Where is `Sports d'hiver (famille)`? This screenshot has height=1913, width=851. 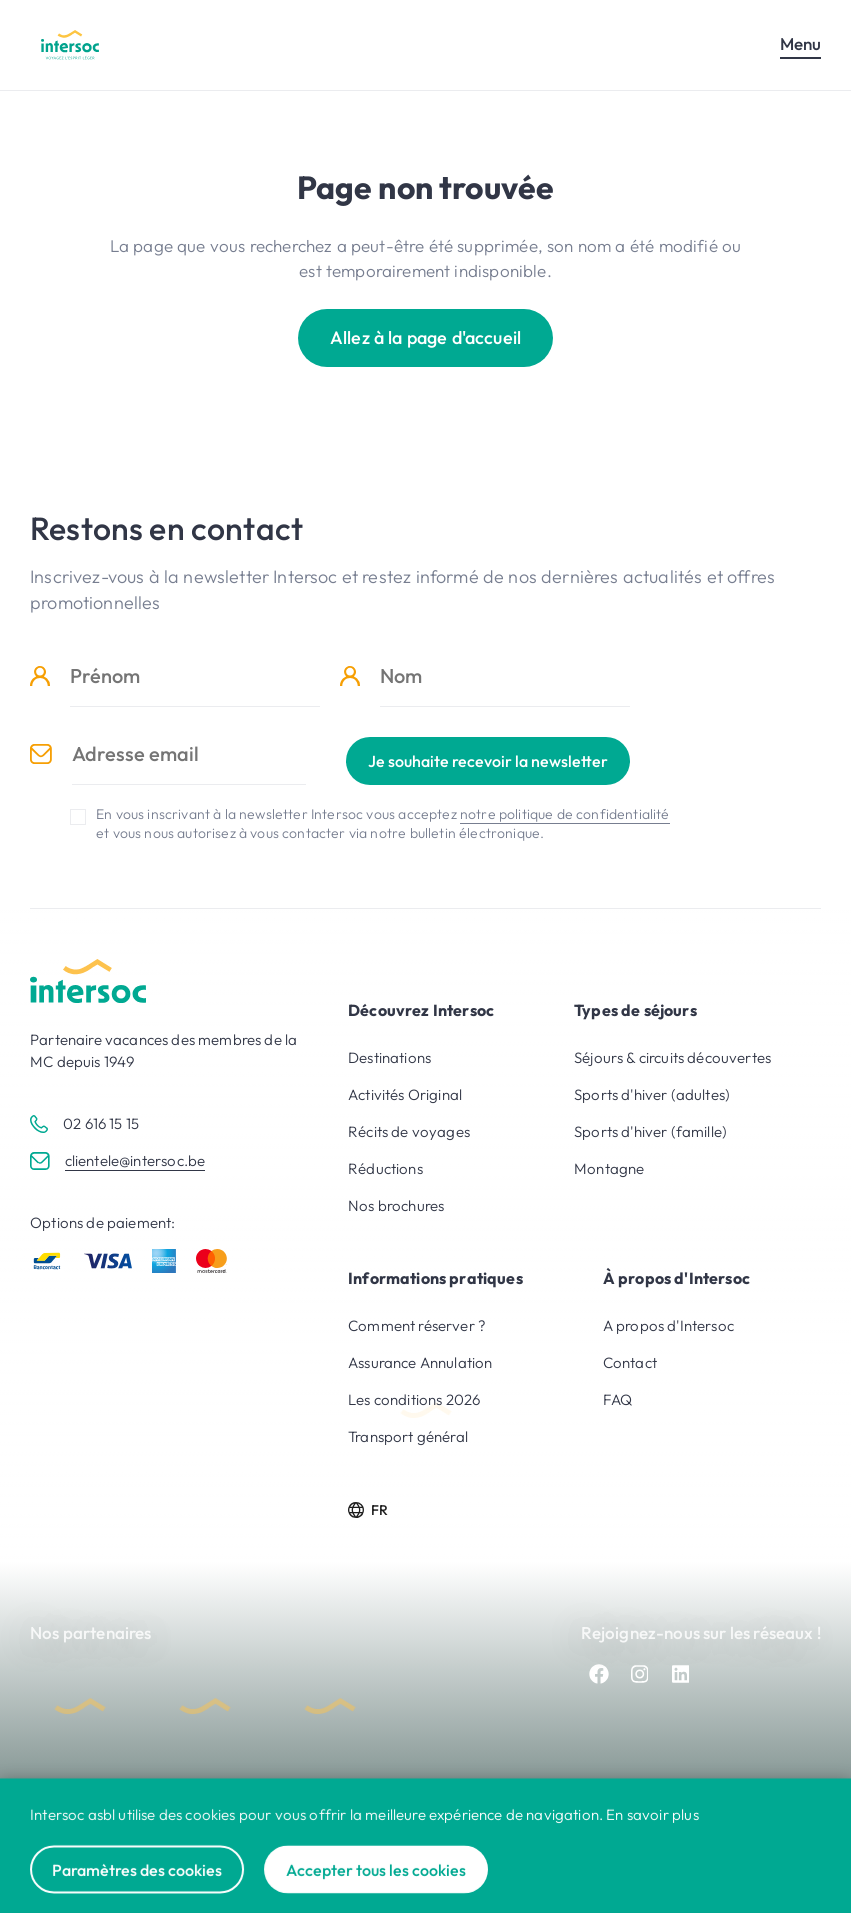
Sports d'hiver (famille) is located at coordinates (650, 1131).